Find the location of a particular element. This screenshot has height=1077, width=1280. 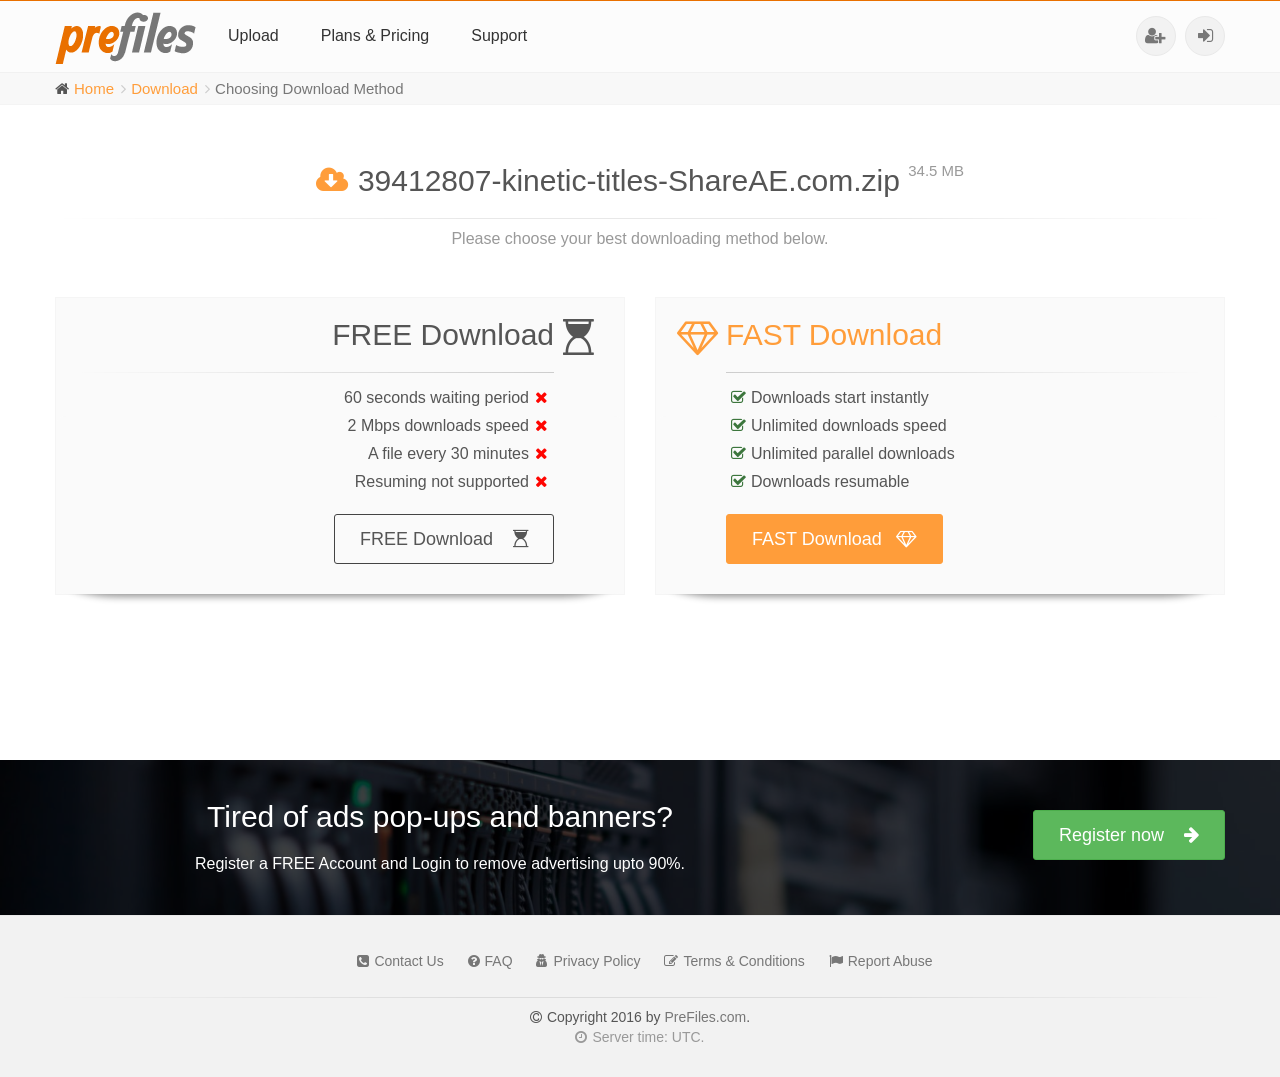

FAST Download is located at coordinates (834, 558).